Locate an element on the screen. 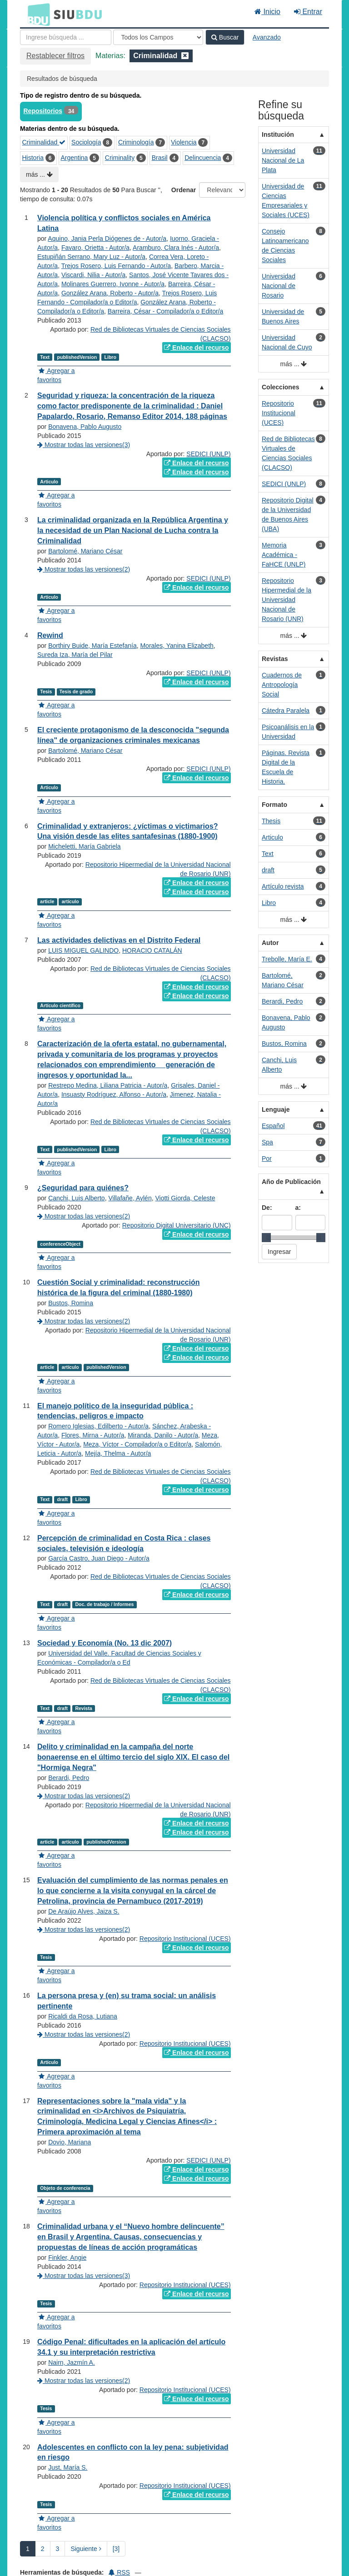  Berardi, Pedro is located at coordinates (68, 1777).